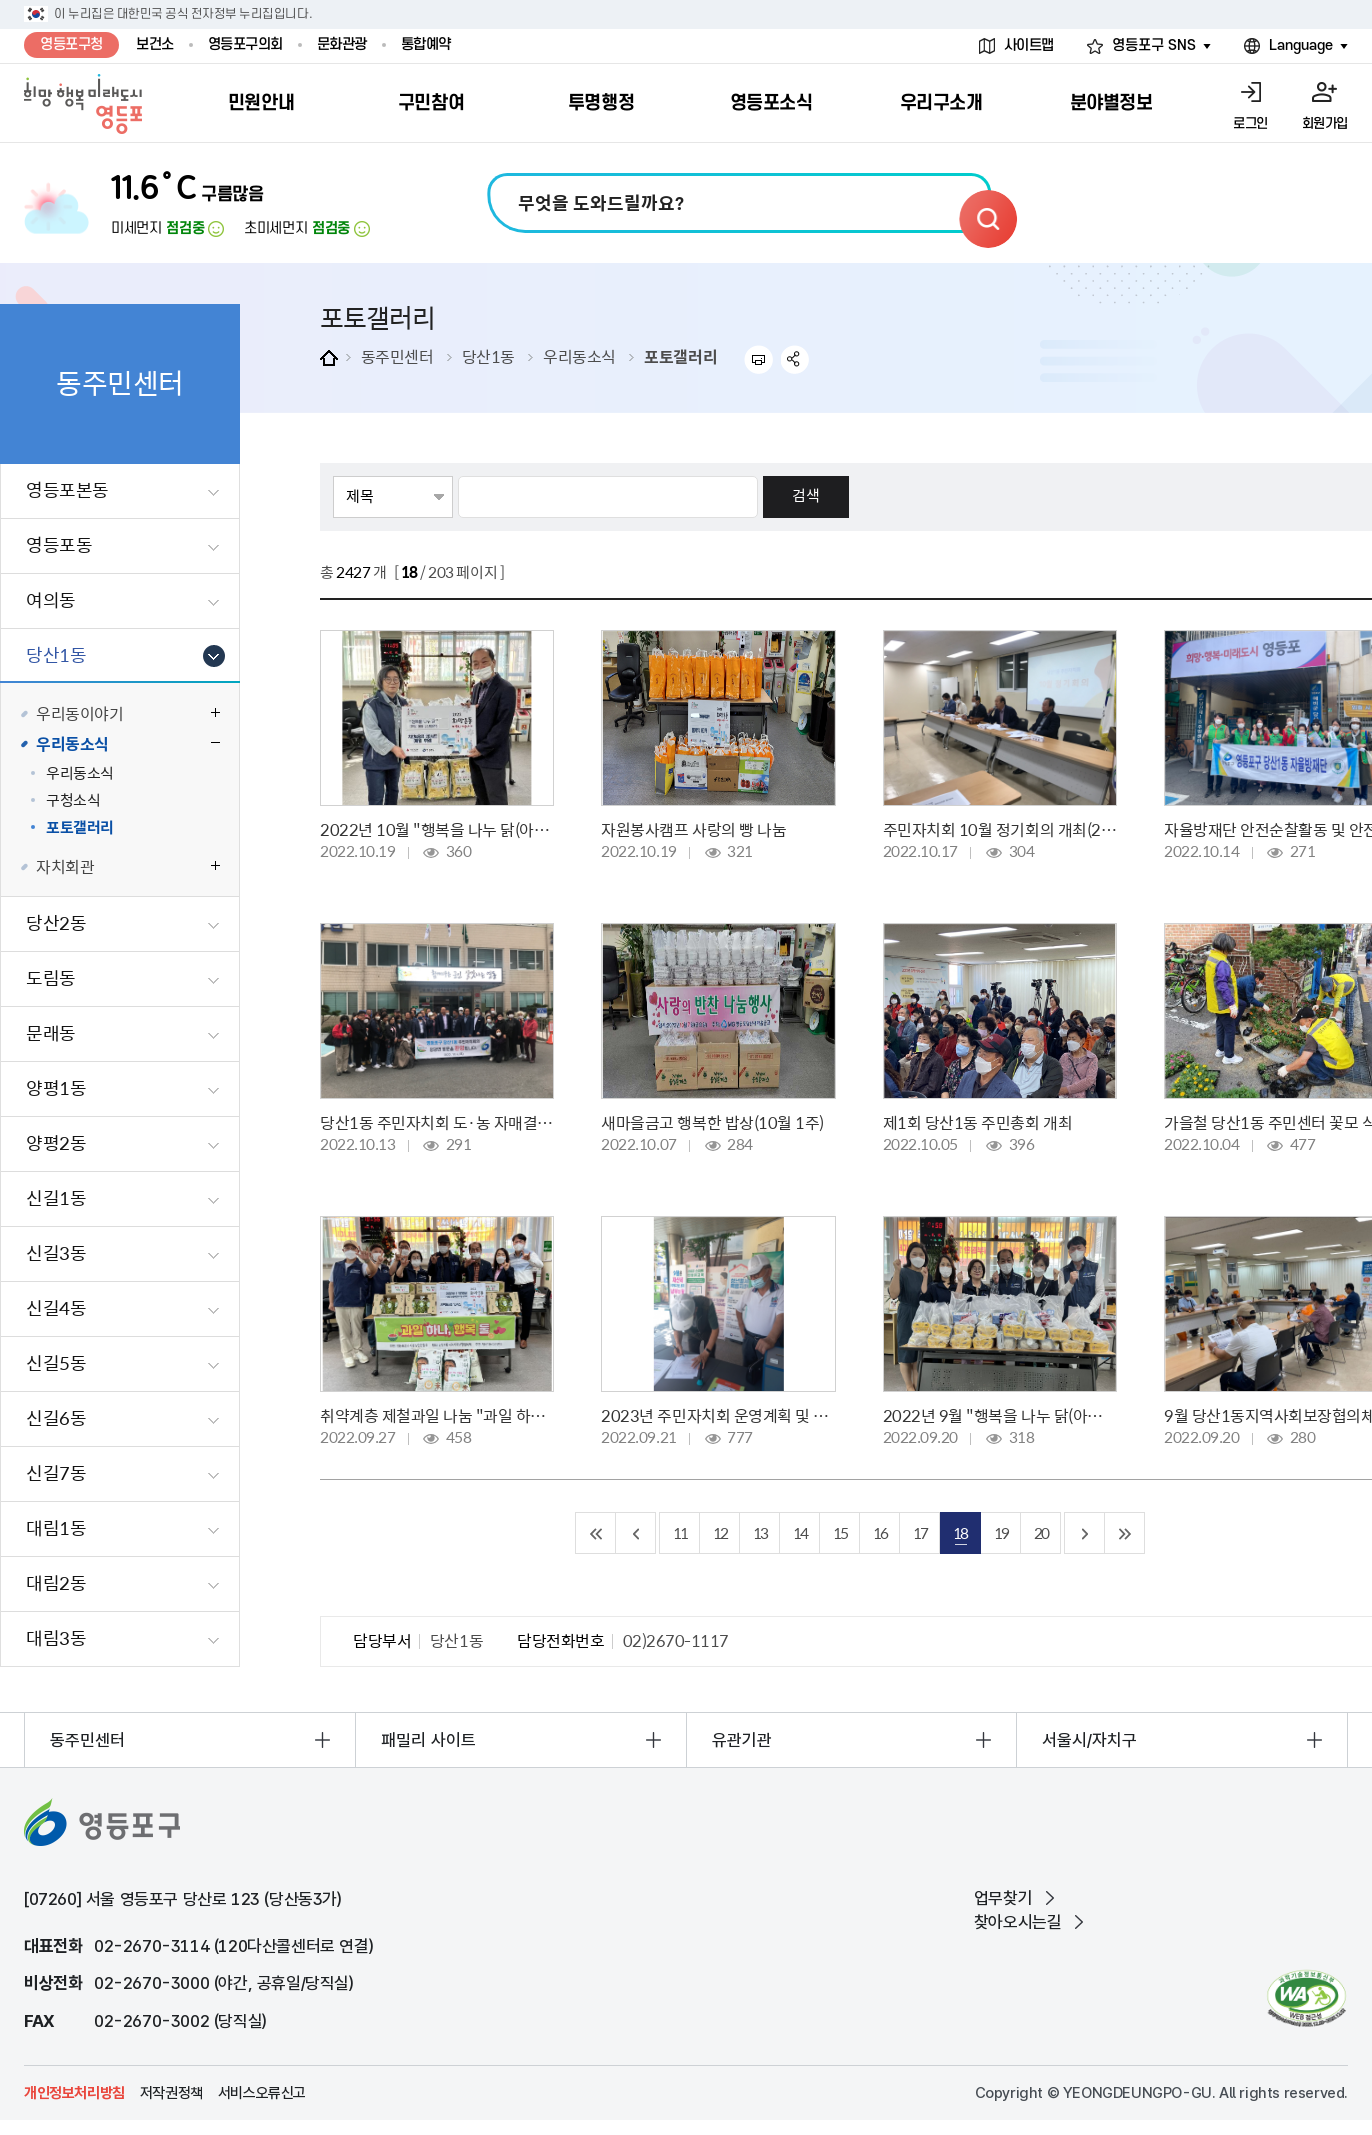  Describe the element at coordinates (1029, 45) in the screenshot. I see `사이트맵` at that location.